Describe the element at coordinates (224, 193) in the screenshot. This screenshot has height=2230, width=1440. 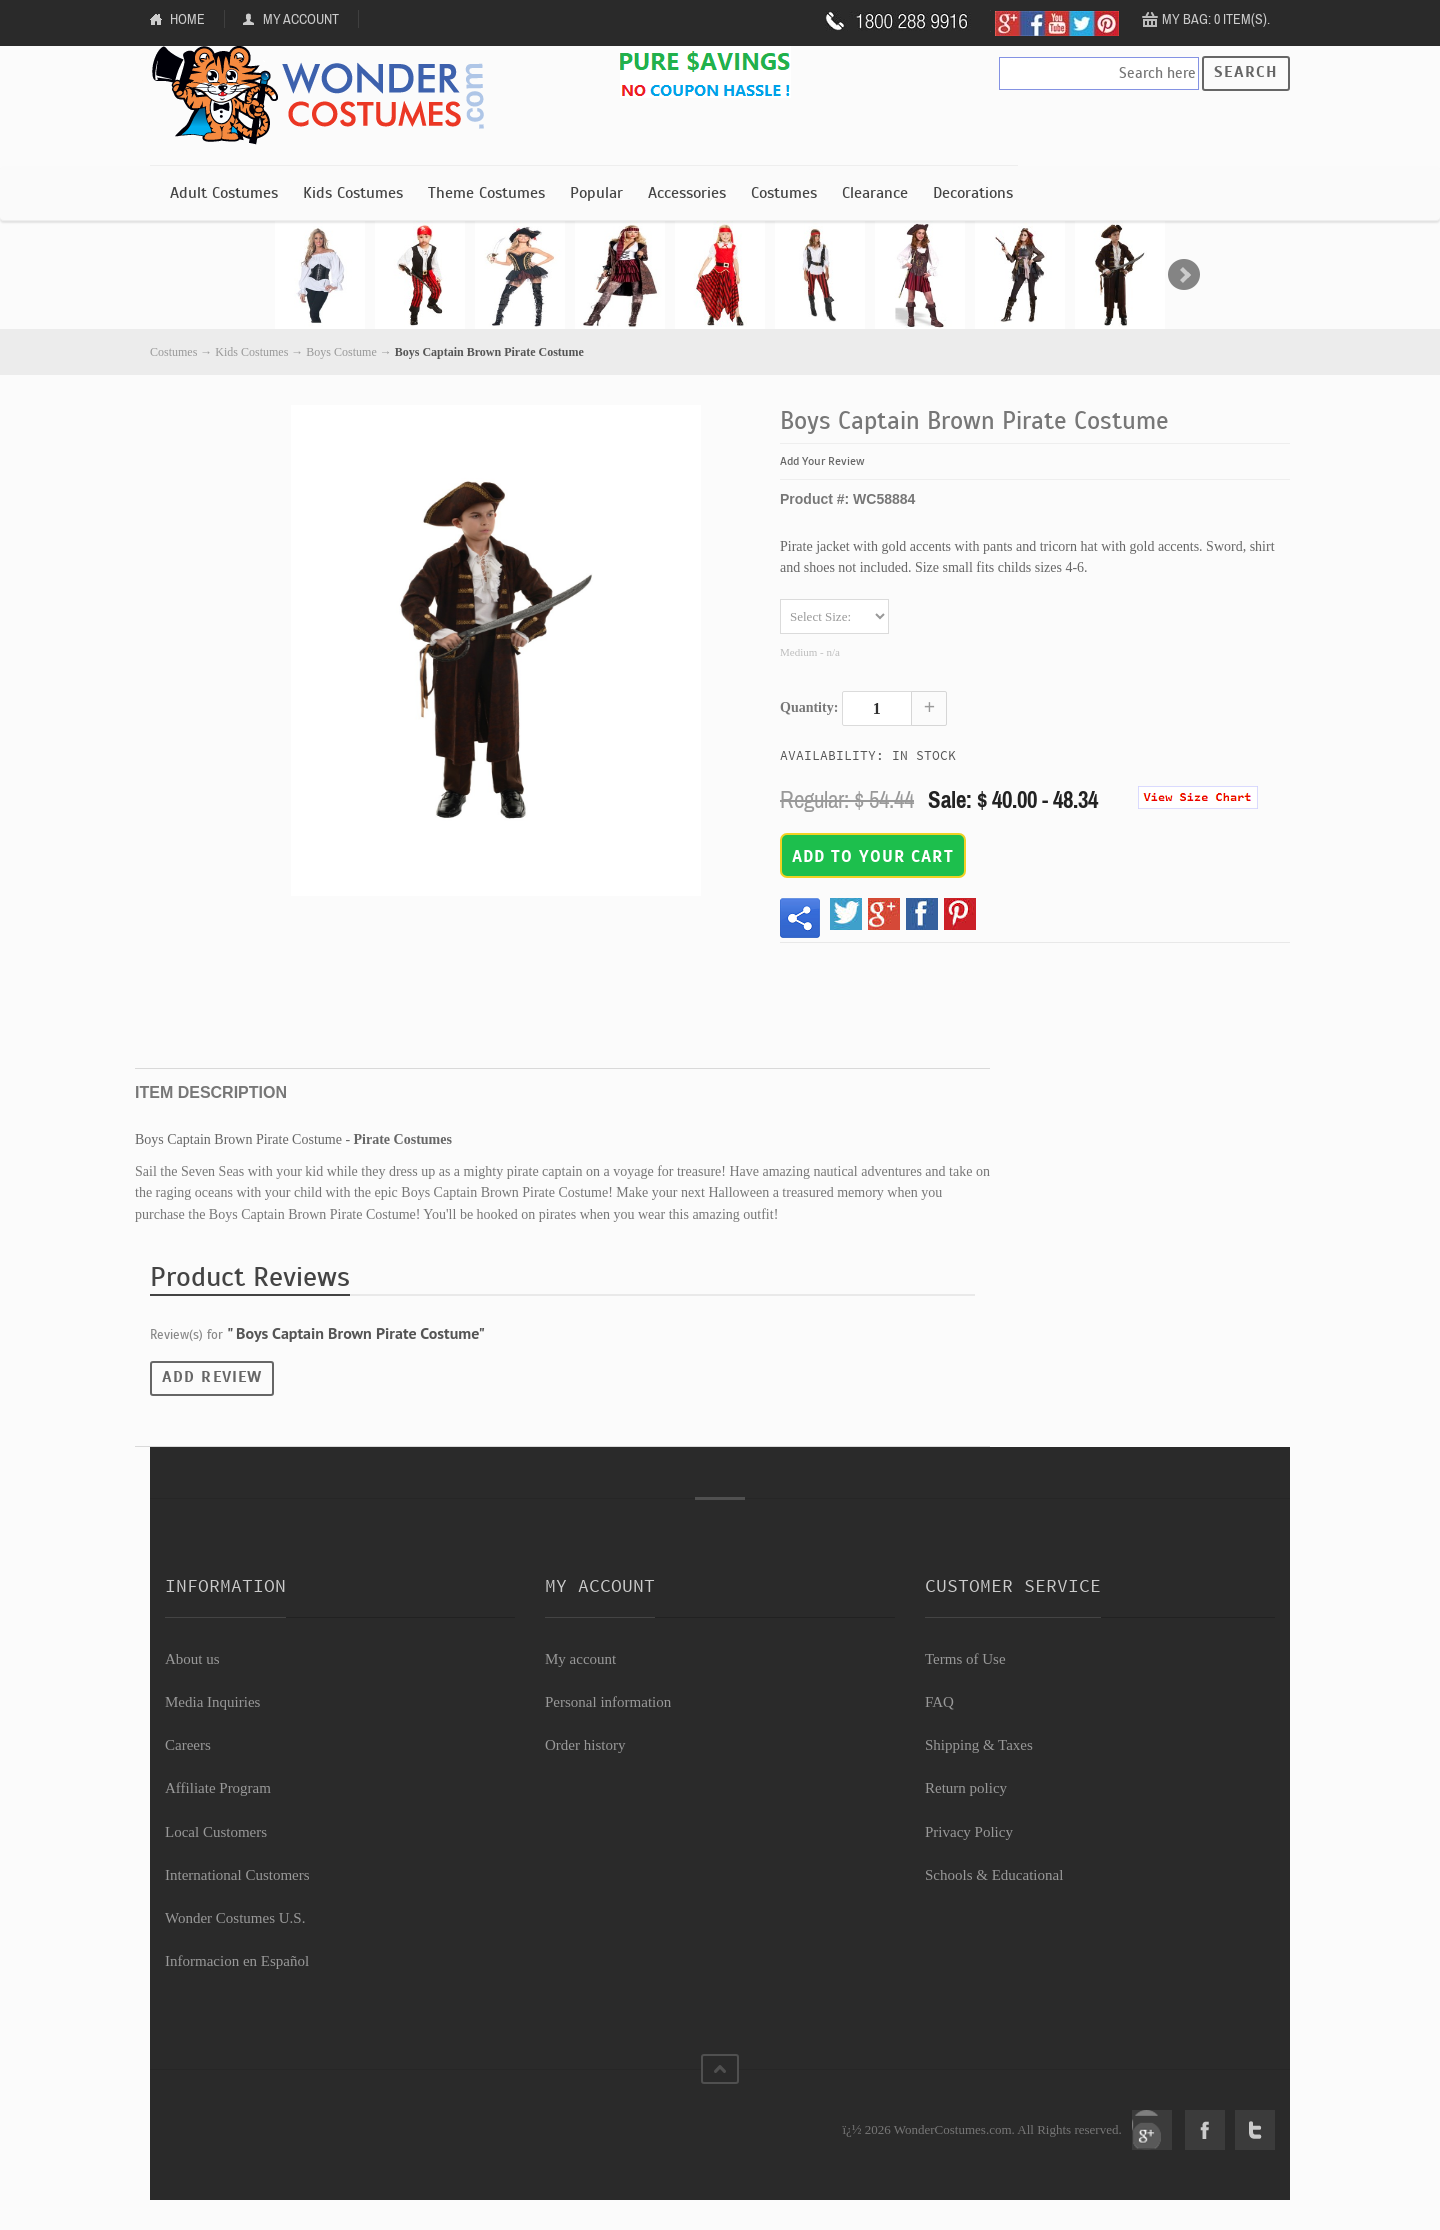
I see `Adult Costumes` at that location.